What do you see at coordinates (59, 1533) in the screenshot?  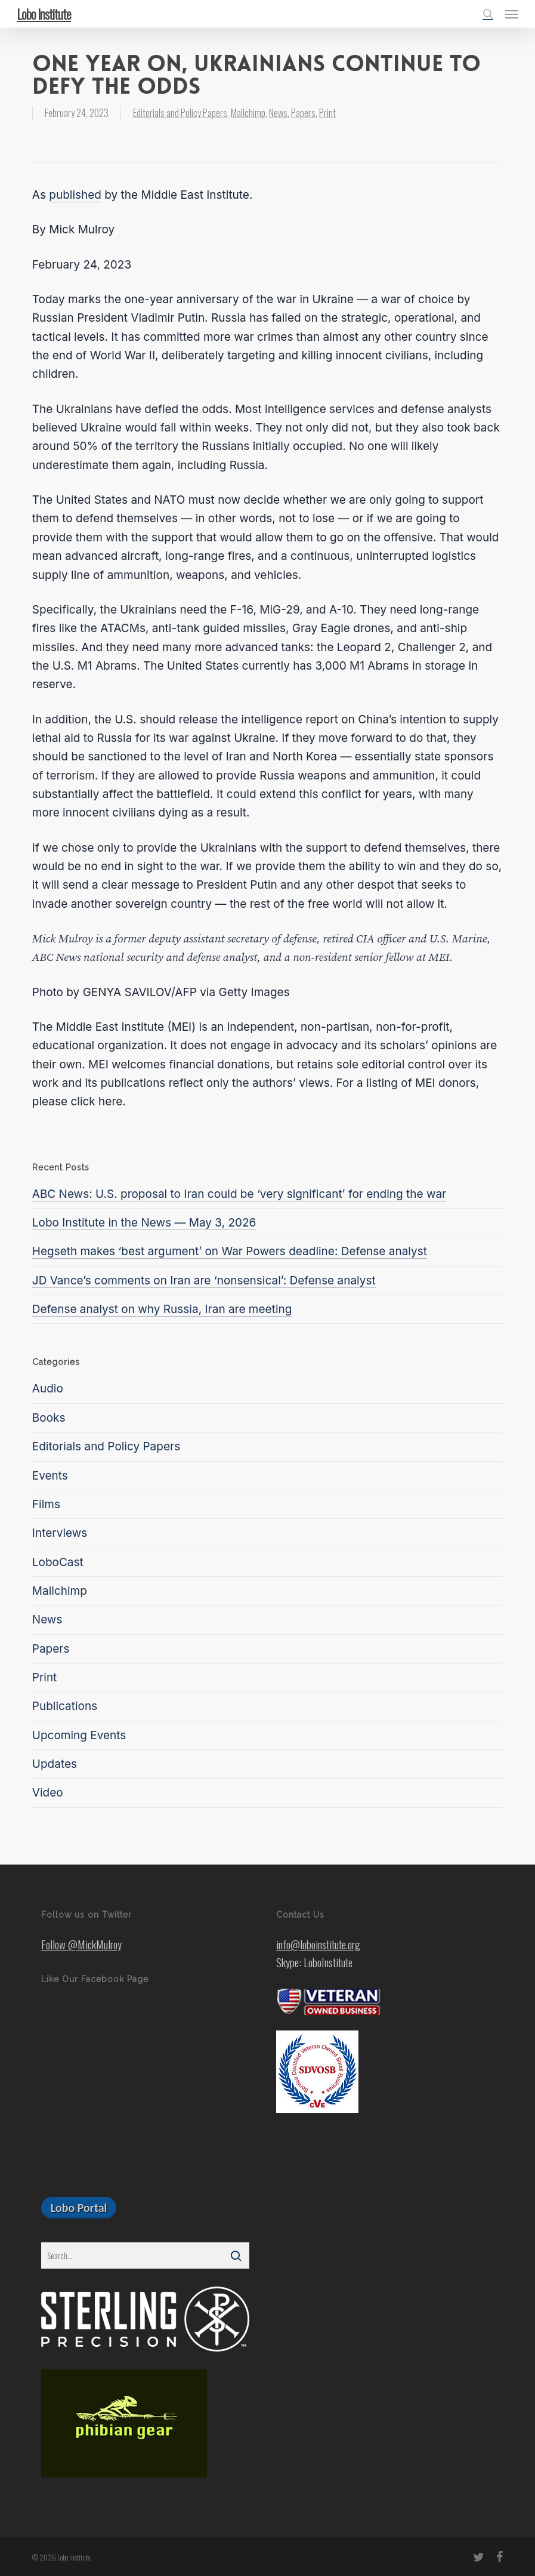 I see `Interviews` at bounding box center [59, 1533].